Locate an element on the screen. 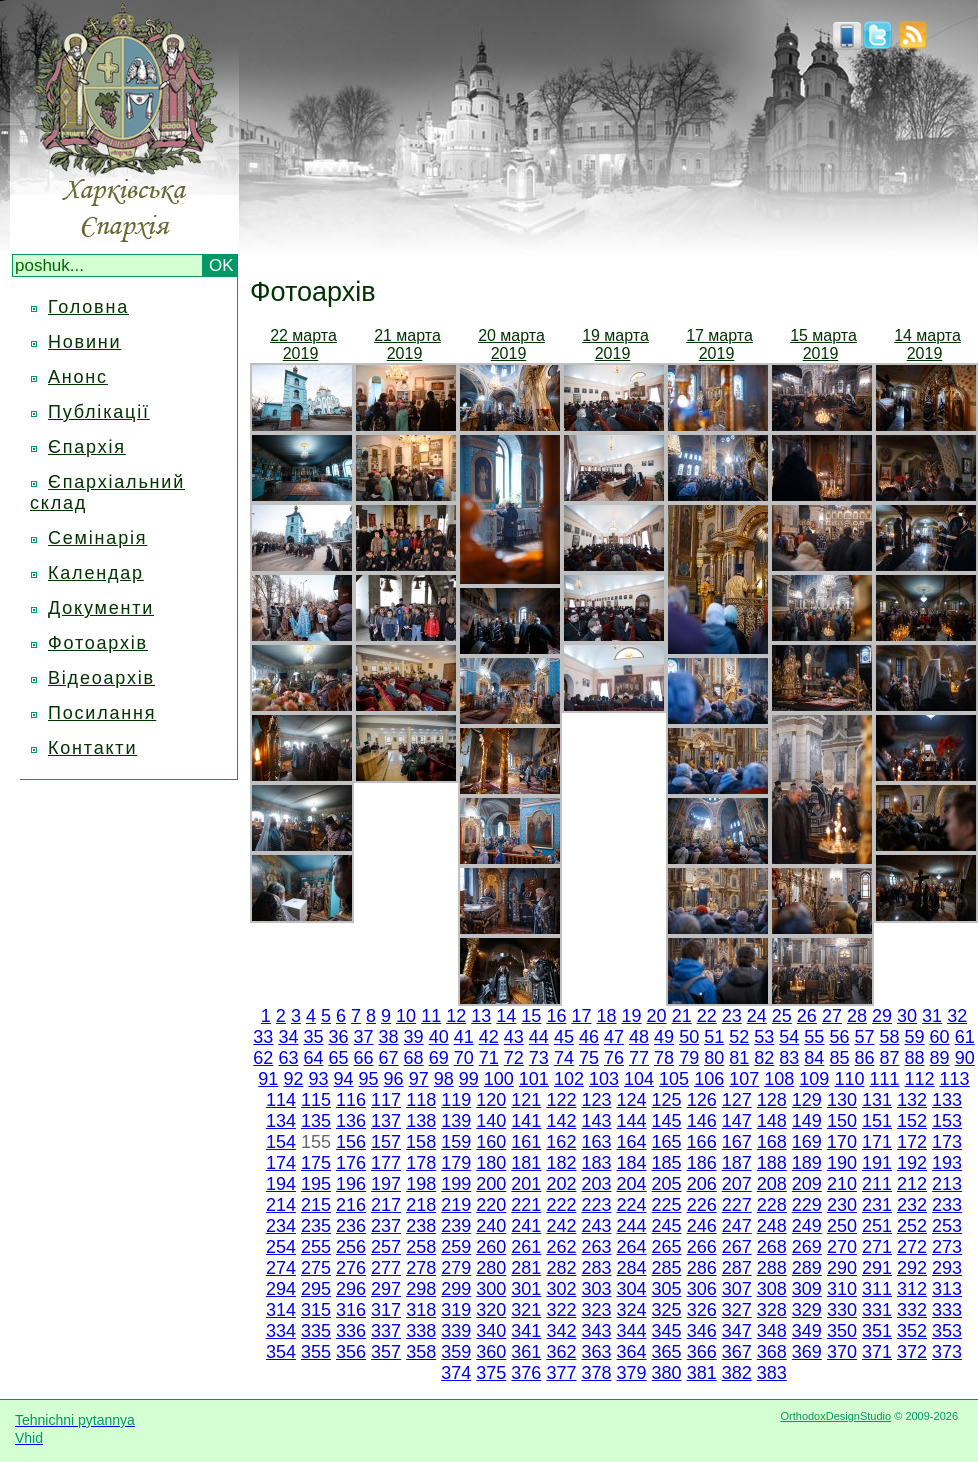 Image resolution: width=978 pixels, height=1462 pixels. 289 is located at coordinates (807, 1268).